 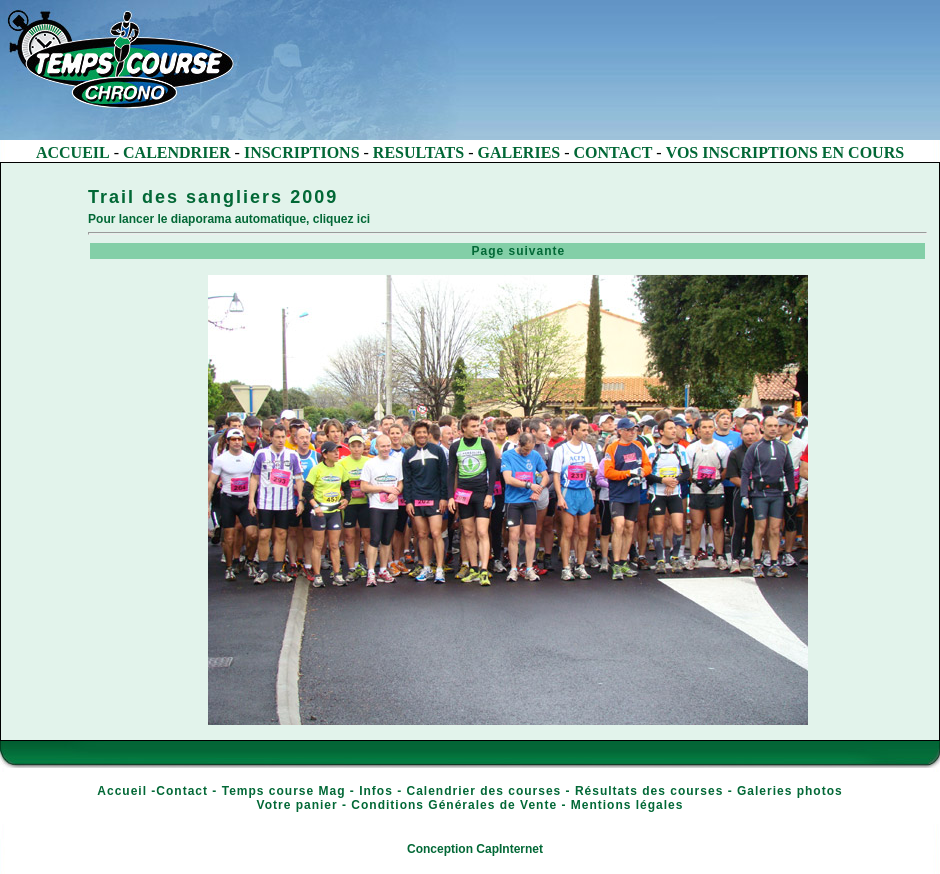 I want to click on Temps course Mag, so click(x=284, y=791).